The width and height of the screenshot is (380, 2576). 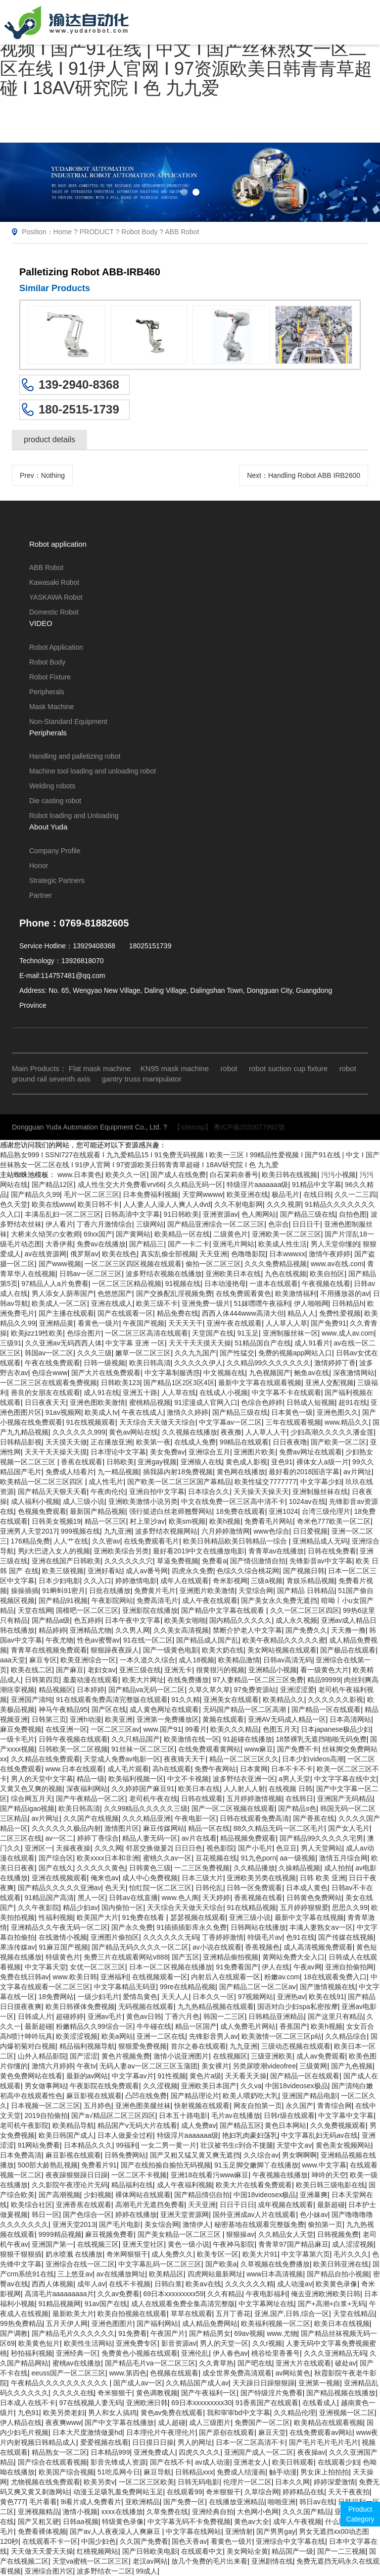 I want to click on 久久久久久伊人, so click(x=198, y=1363).